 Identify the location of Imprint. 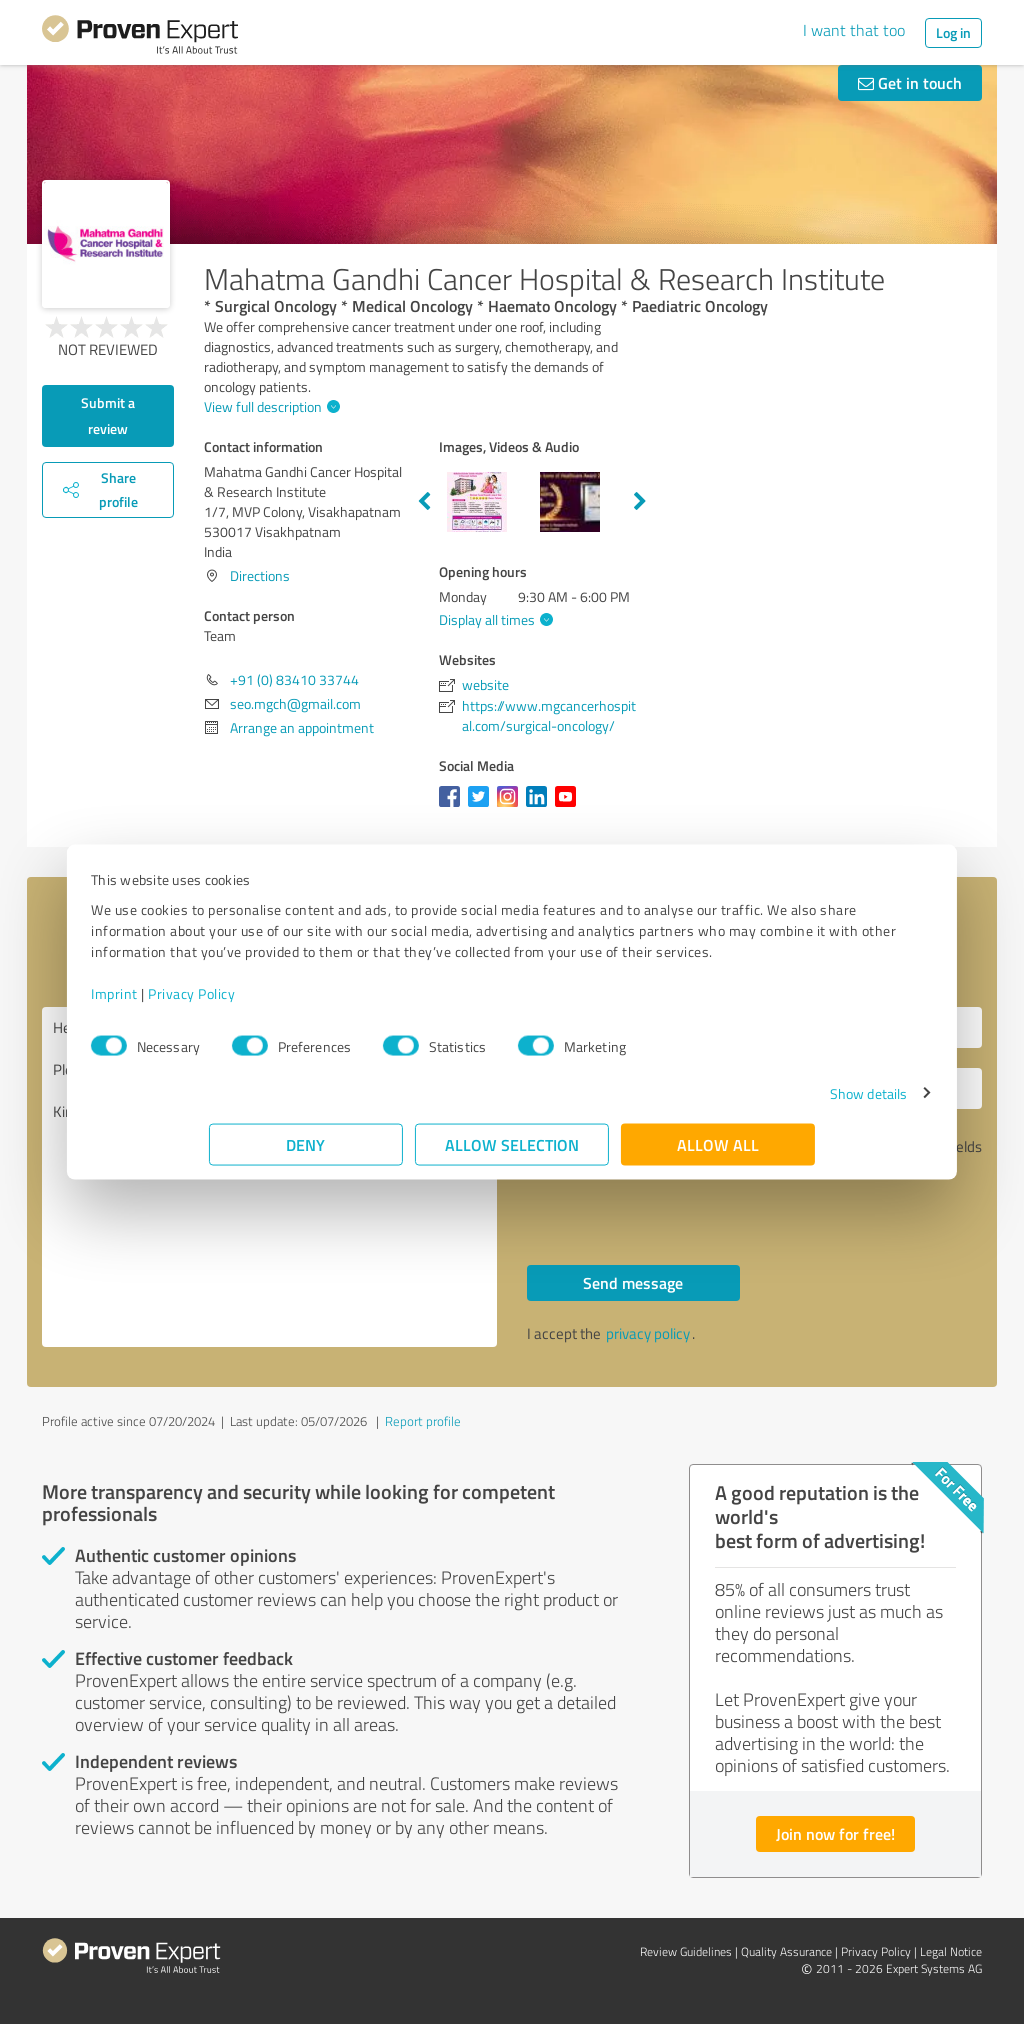
(232, 1003).